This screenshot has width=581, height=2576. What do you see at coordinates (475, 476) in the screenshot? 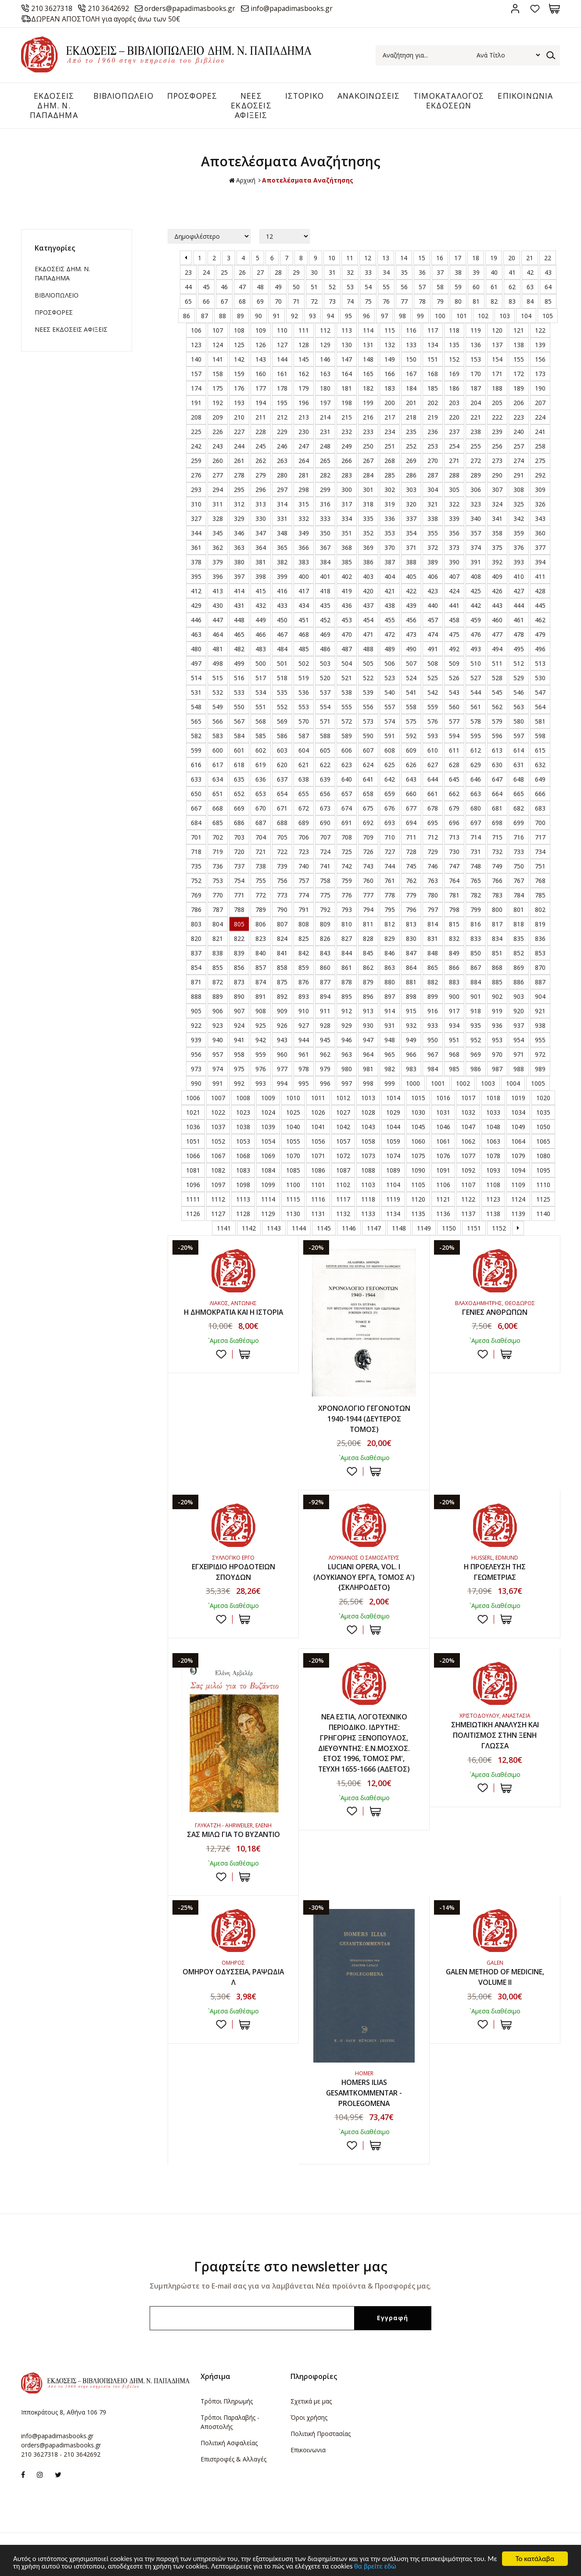
I see `289` at bounding box center [475, 476].